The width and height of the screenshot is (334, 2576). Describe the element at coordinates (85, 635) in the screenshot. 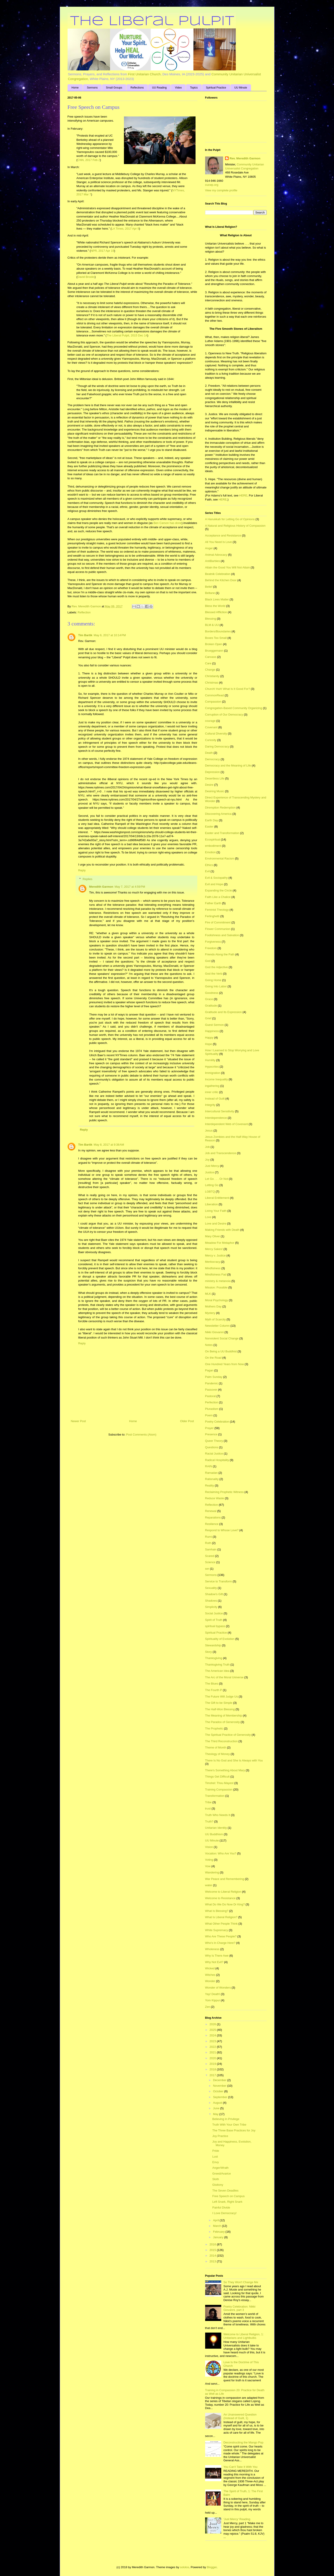

I see `Tim Bartik` at that location.